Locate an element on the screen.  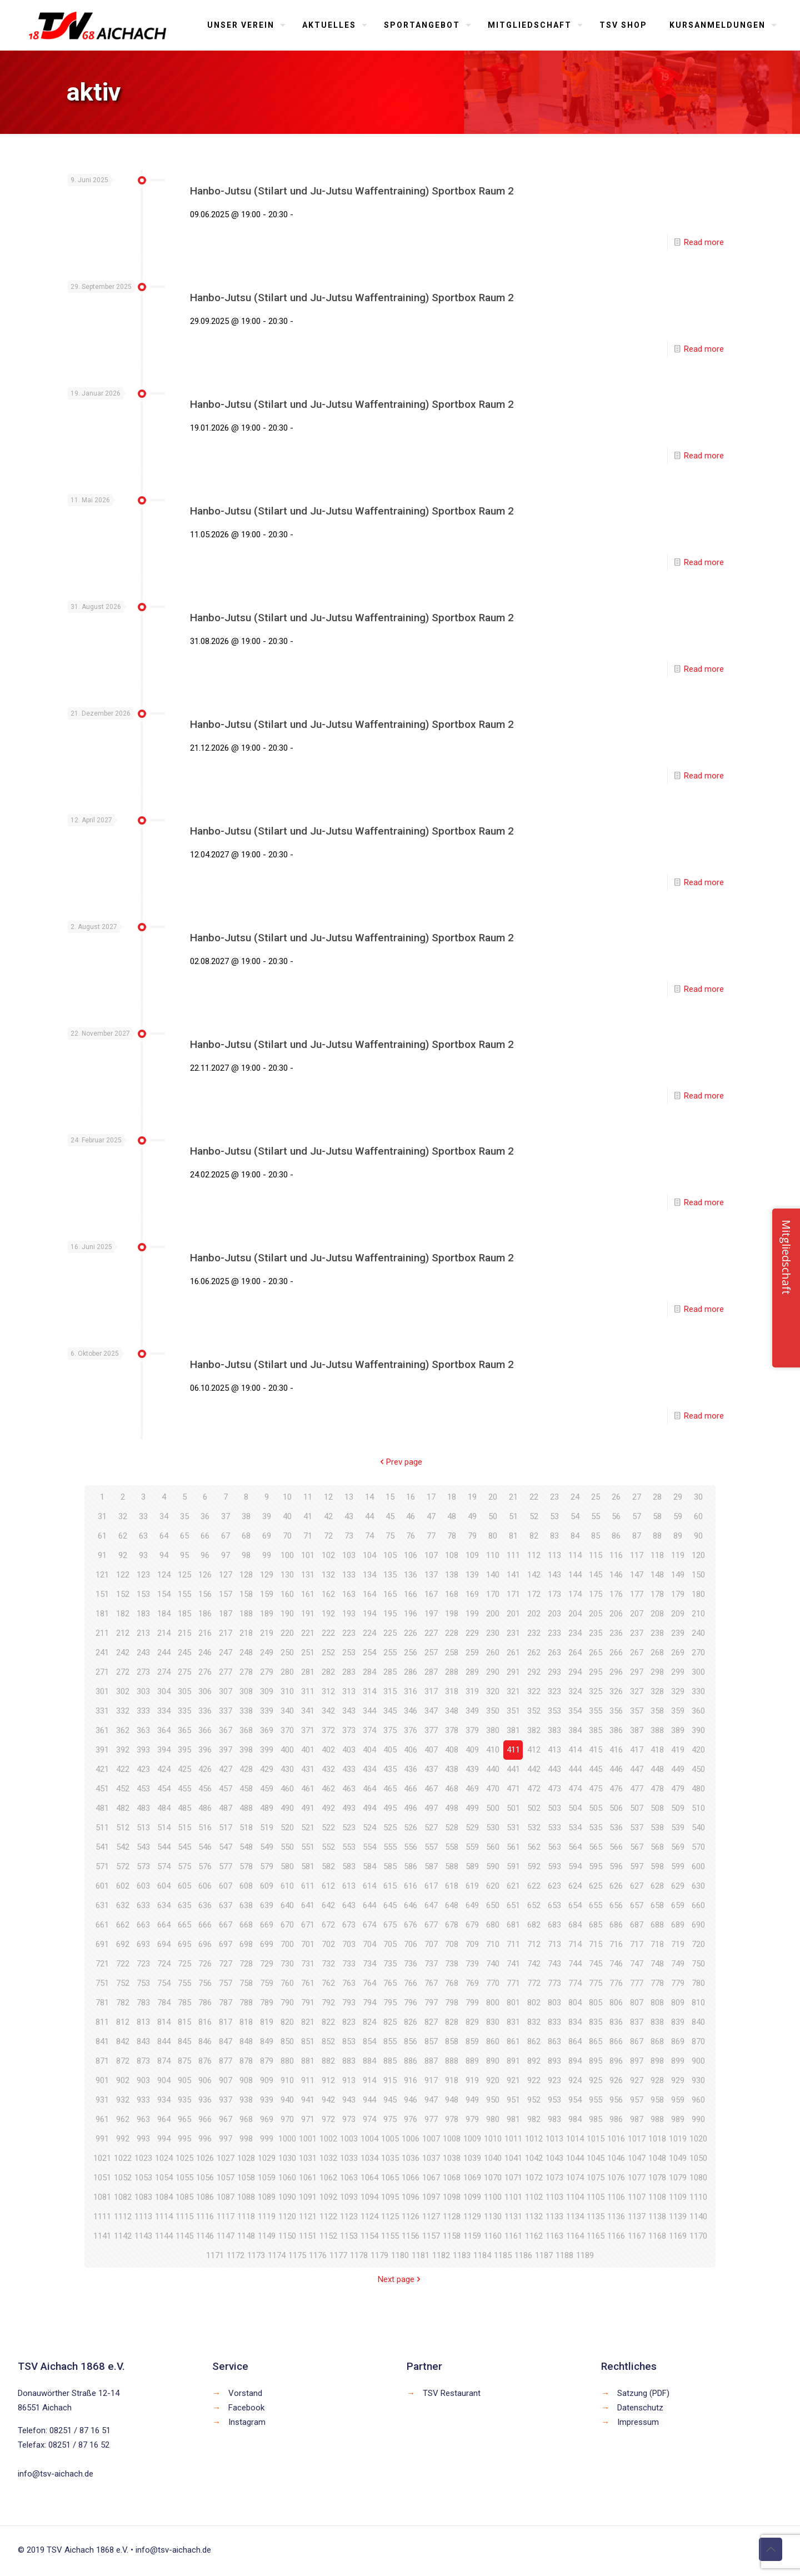
1136 is located at coordinates (616, 2216).